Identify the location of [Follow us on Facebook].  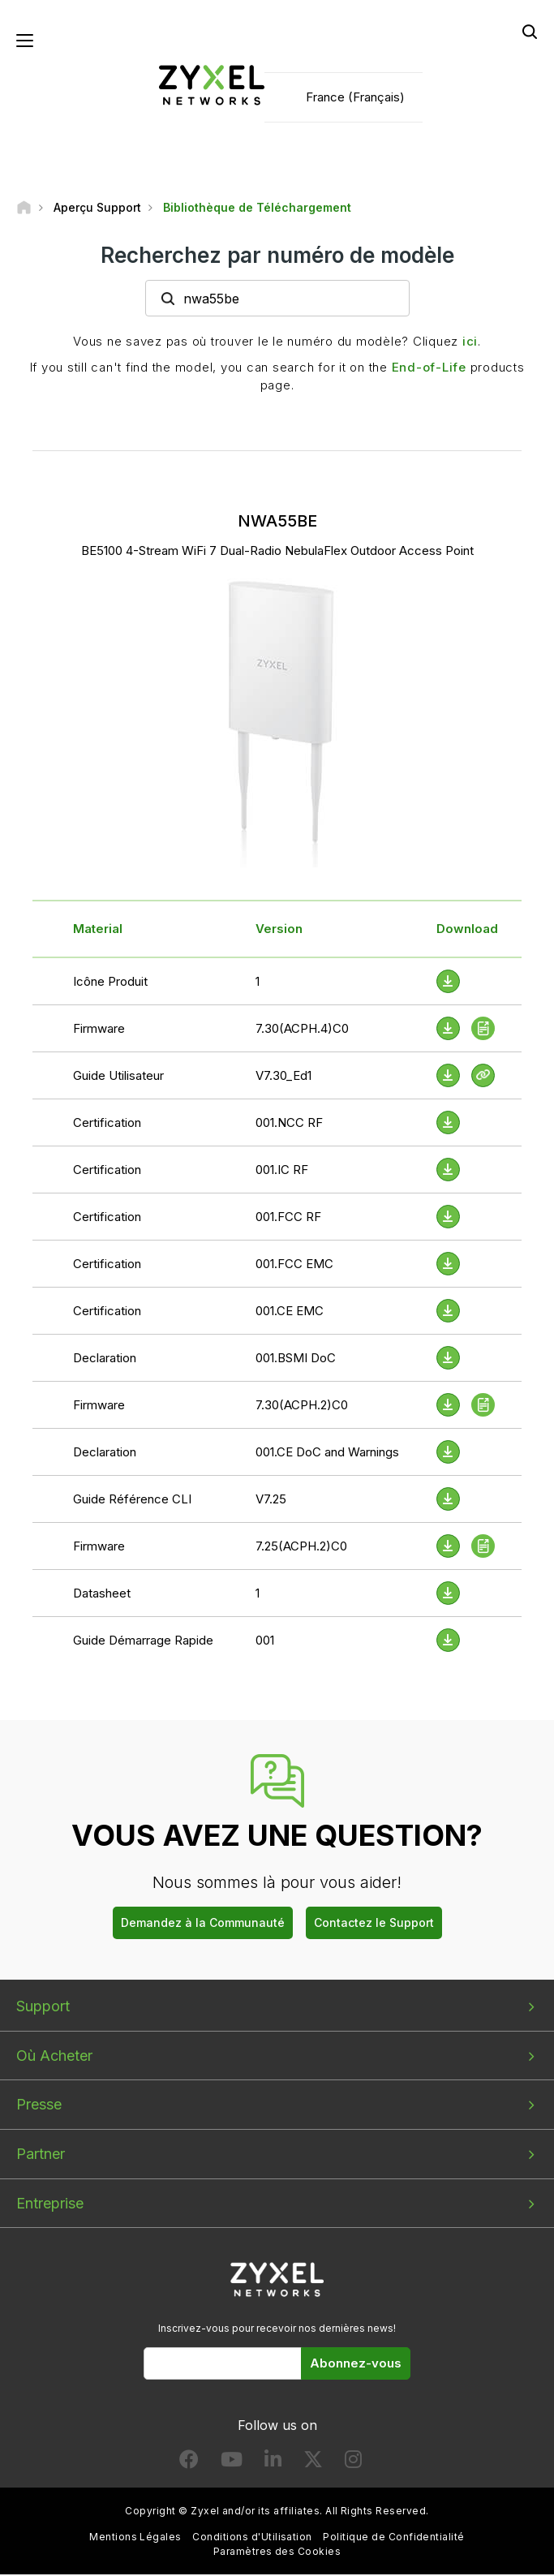
(189, 2464).